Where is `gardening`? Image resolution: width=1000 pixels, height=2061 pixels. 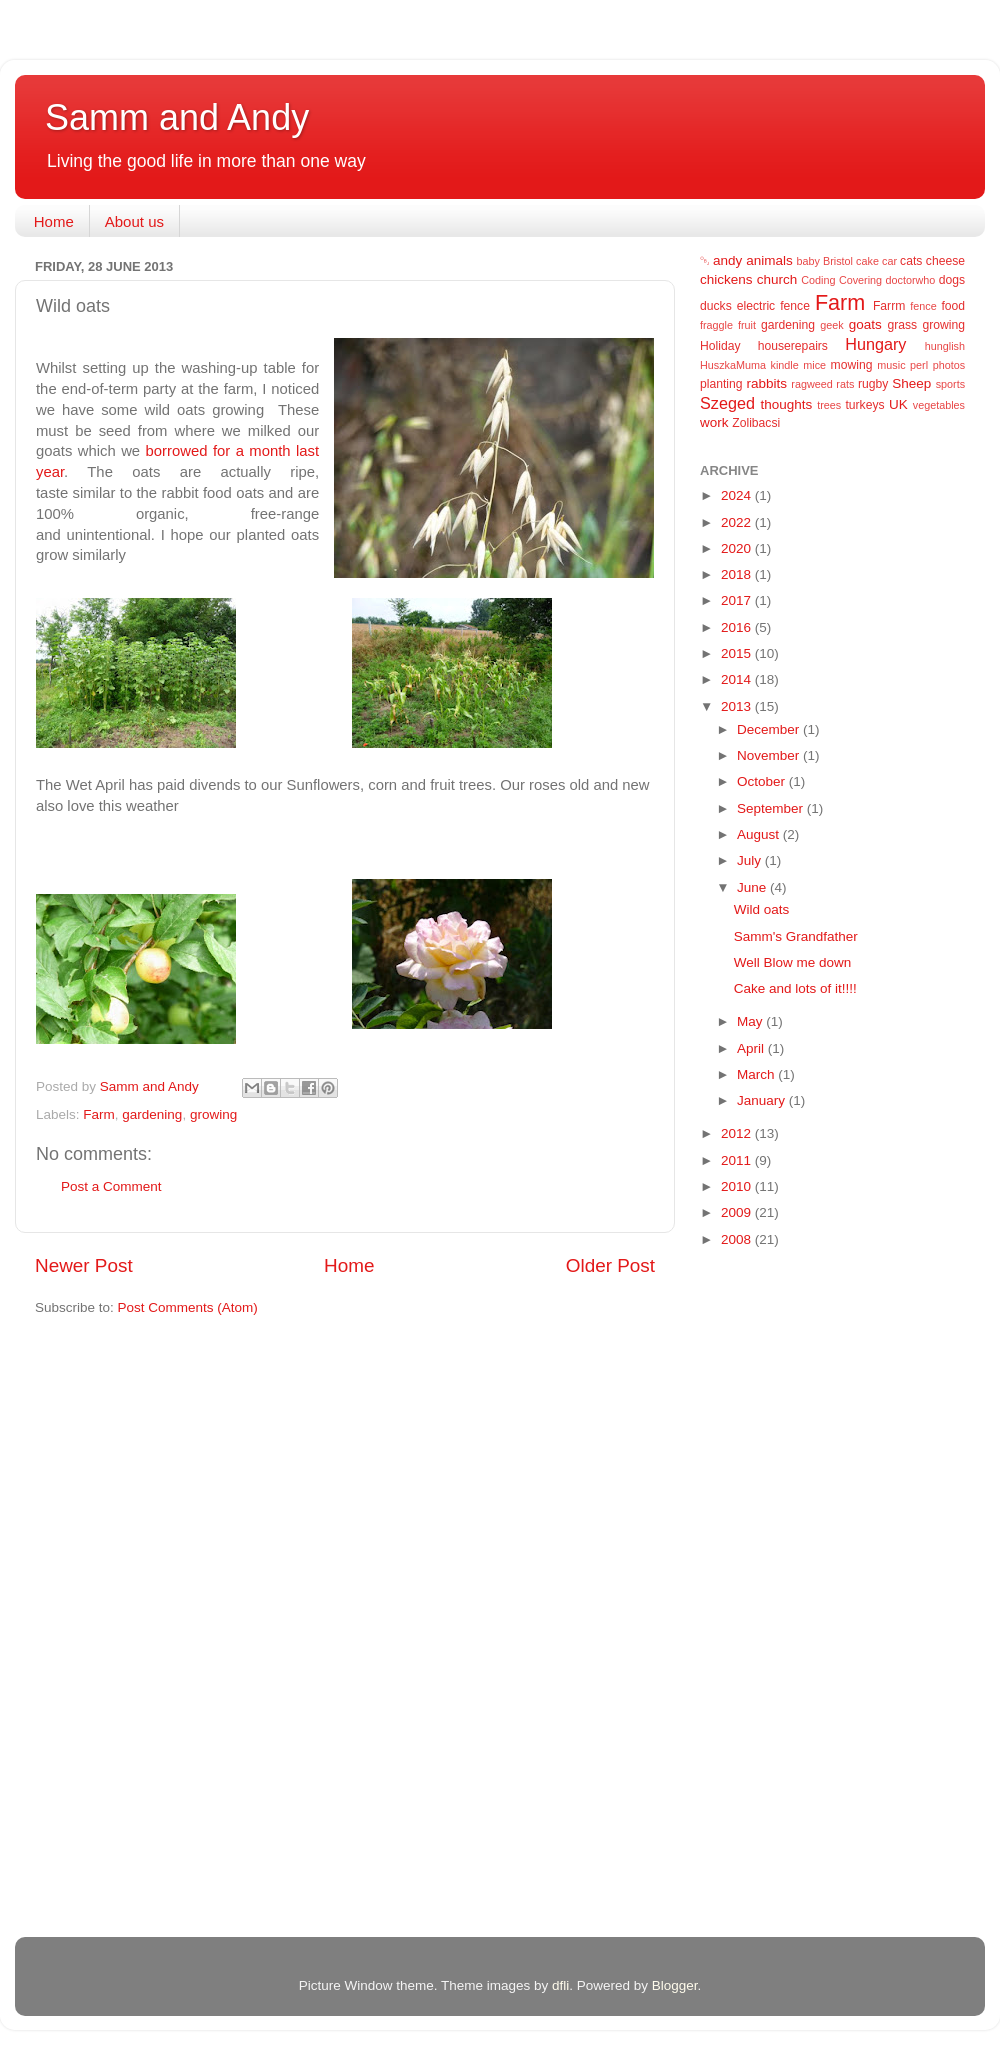
gardening is located at coordinates (152, 1114).